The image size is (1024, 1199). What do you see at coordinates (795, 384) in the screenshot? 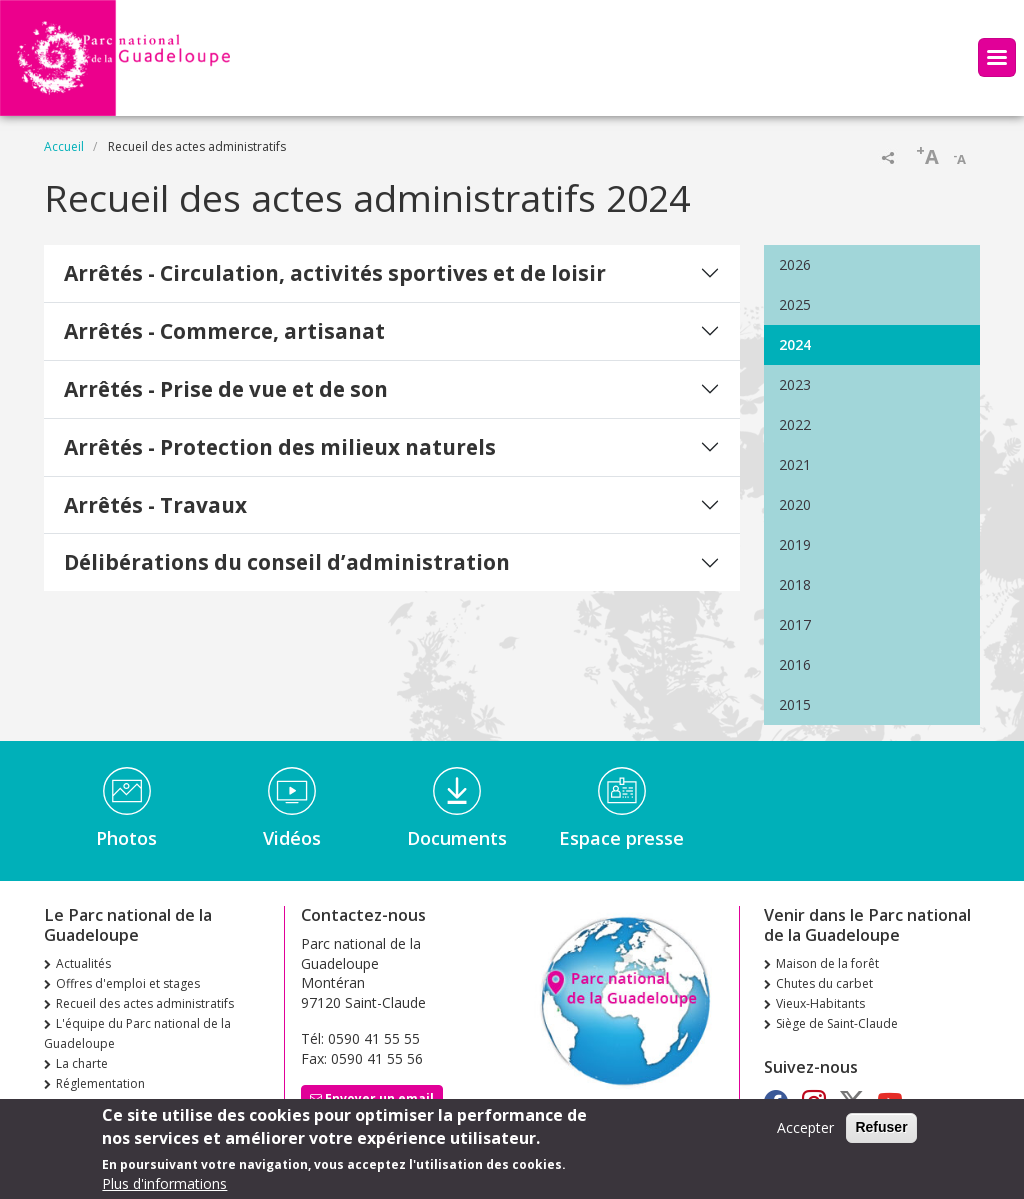
I see `2023` at bounding box center [795, 384].